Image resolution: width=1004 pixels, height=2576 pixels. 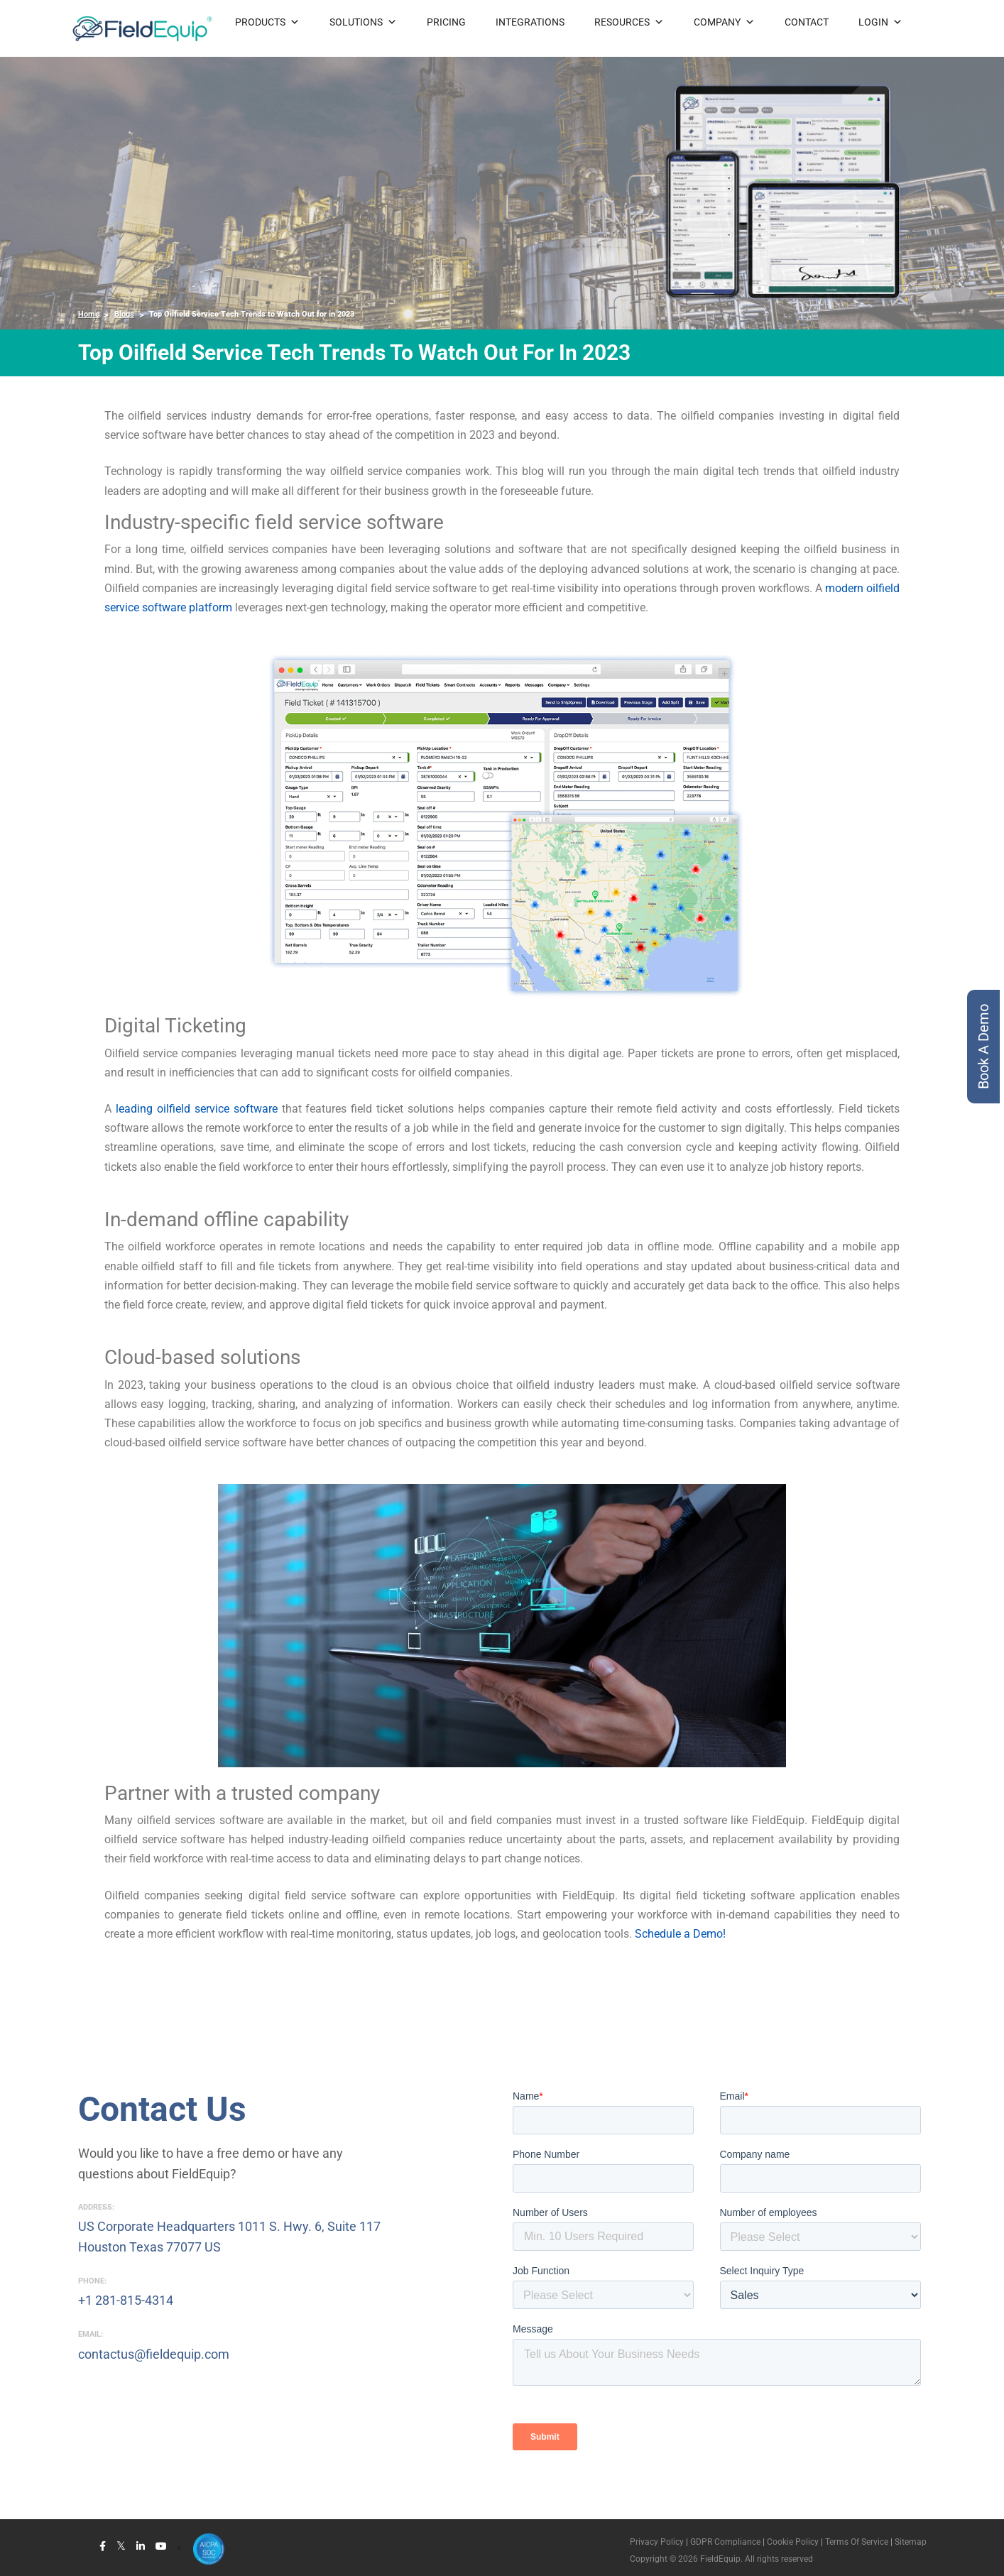 I want to click on PRICING, so click(x=446, y=22).